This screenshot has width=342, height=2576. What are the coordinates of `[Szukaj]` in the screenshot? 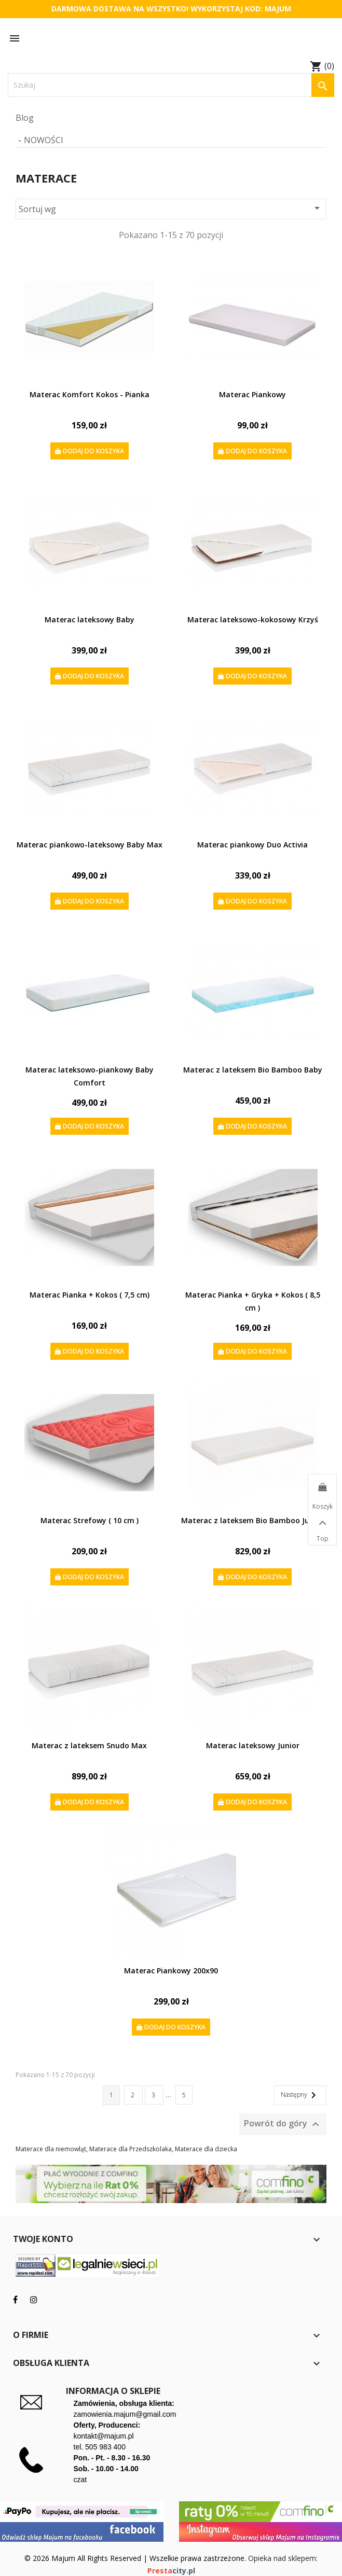 It's located at (171, 85).